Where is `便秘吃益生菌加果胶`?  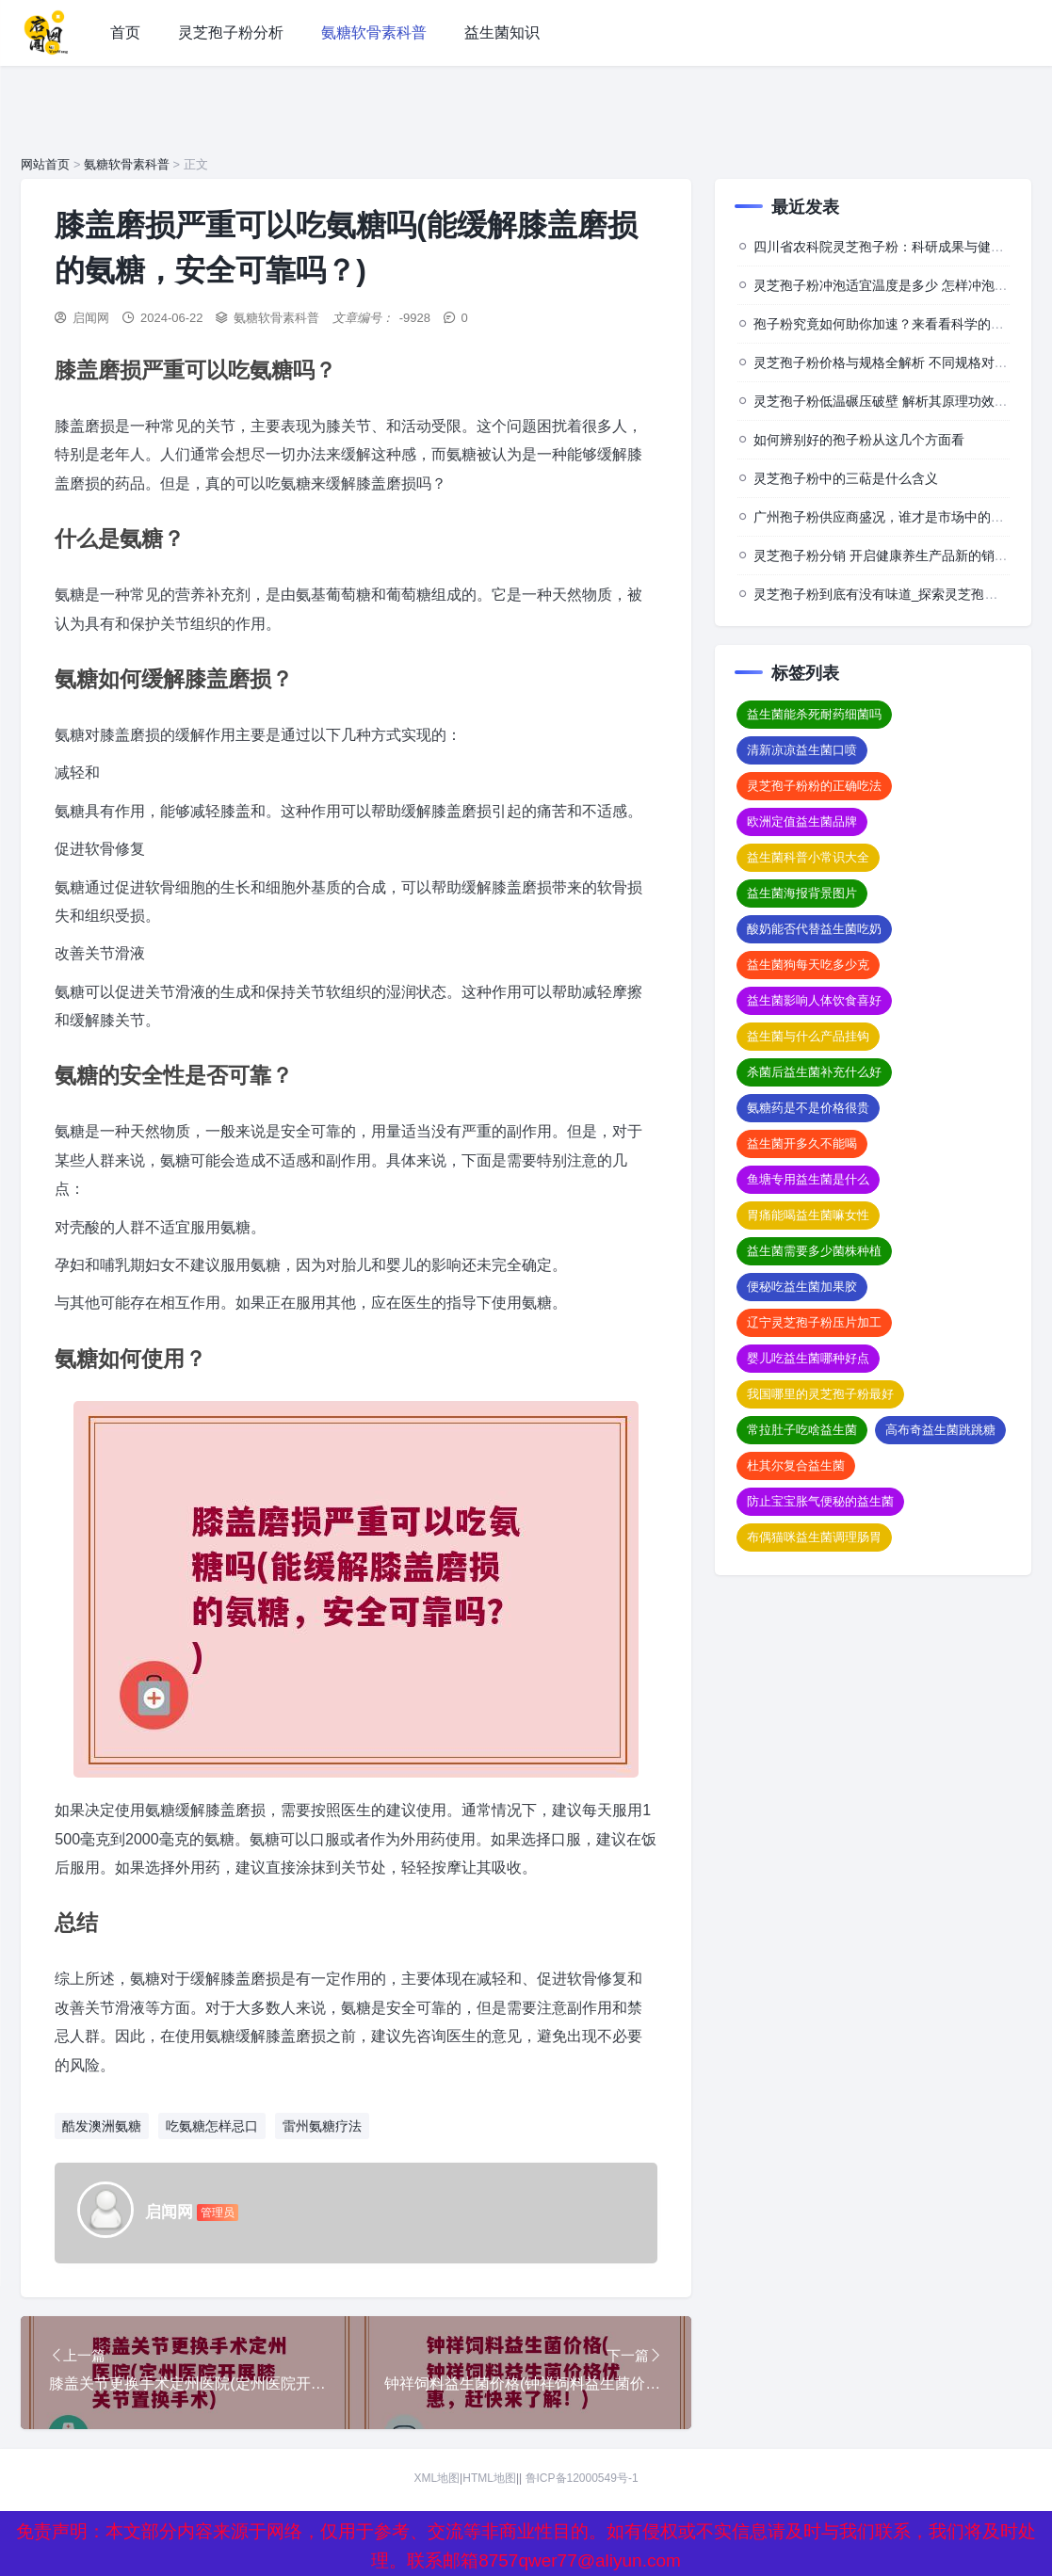
便秘吃益生菌加果胶 is located at coordinates (802, 1287).